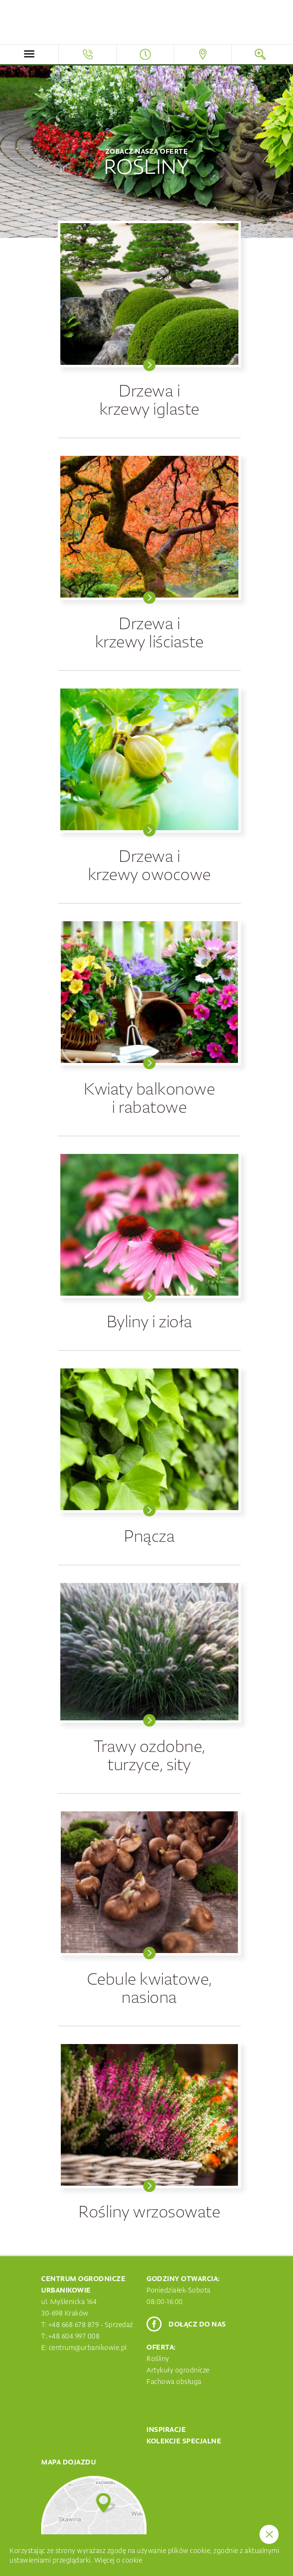 The image size is (293, 2576). Describe the element at coordinates (118, 2560) in the screenshot. I see `Więcej o cookie` at that location.